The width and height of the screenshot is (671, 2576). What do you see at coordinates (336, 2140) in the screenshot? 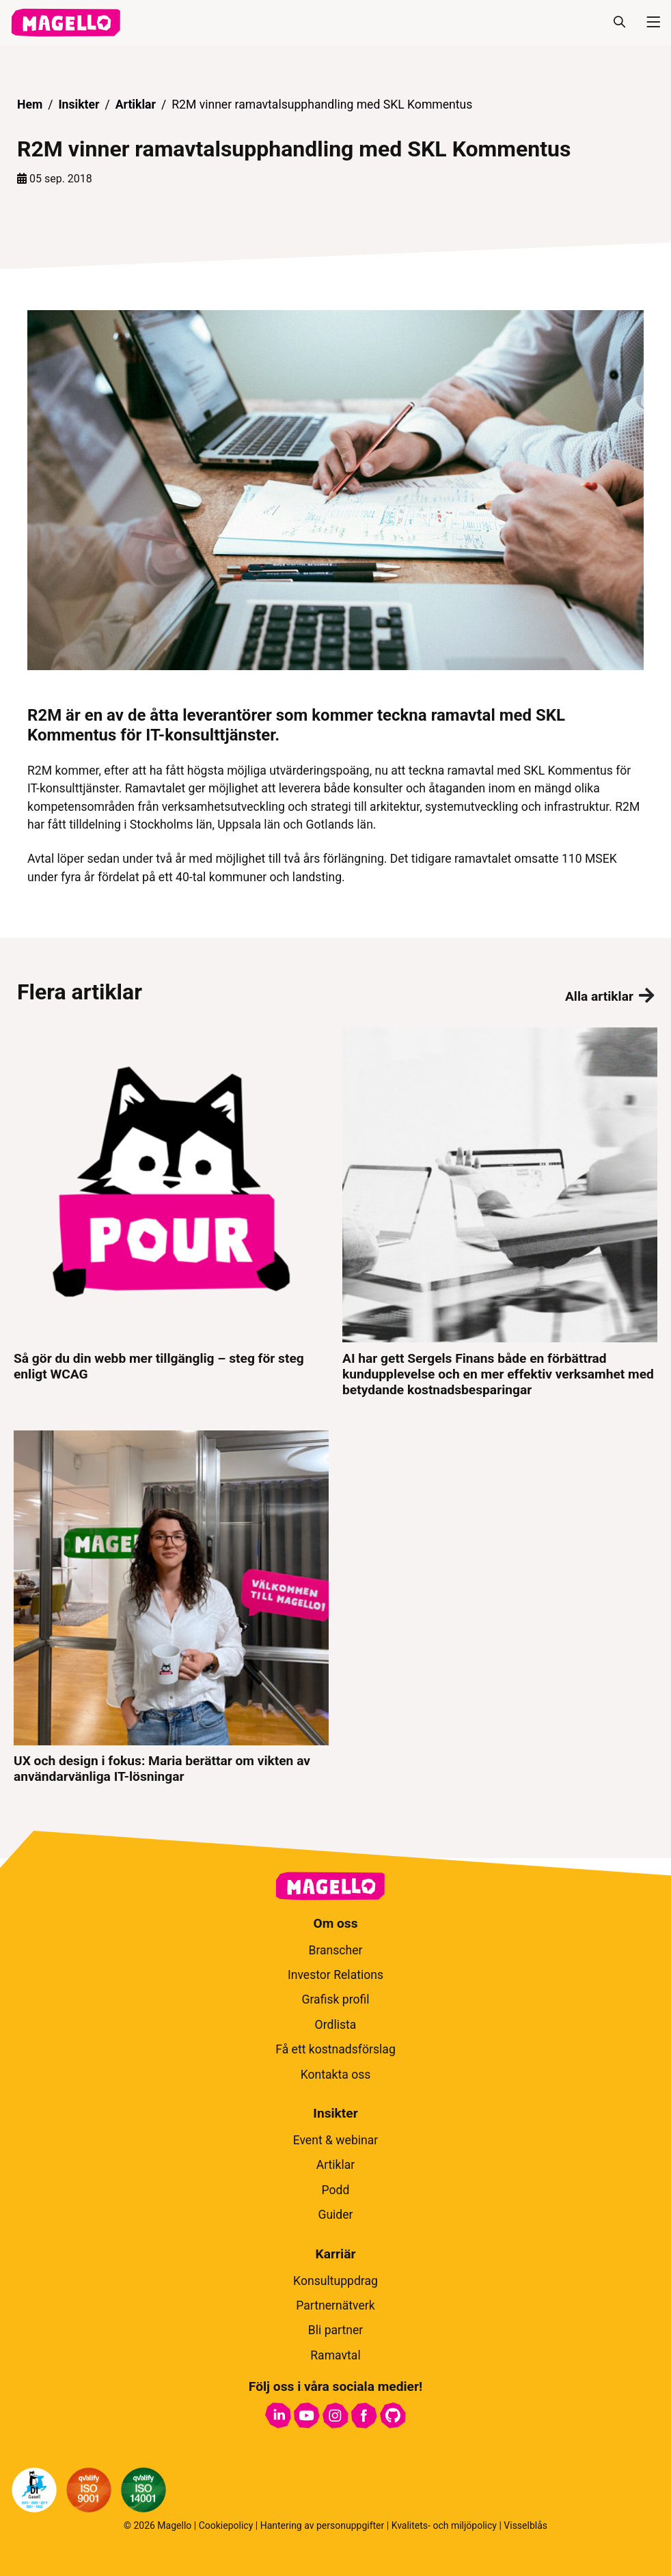
I see `Event & webinar` at bounding box center [336, 2140].